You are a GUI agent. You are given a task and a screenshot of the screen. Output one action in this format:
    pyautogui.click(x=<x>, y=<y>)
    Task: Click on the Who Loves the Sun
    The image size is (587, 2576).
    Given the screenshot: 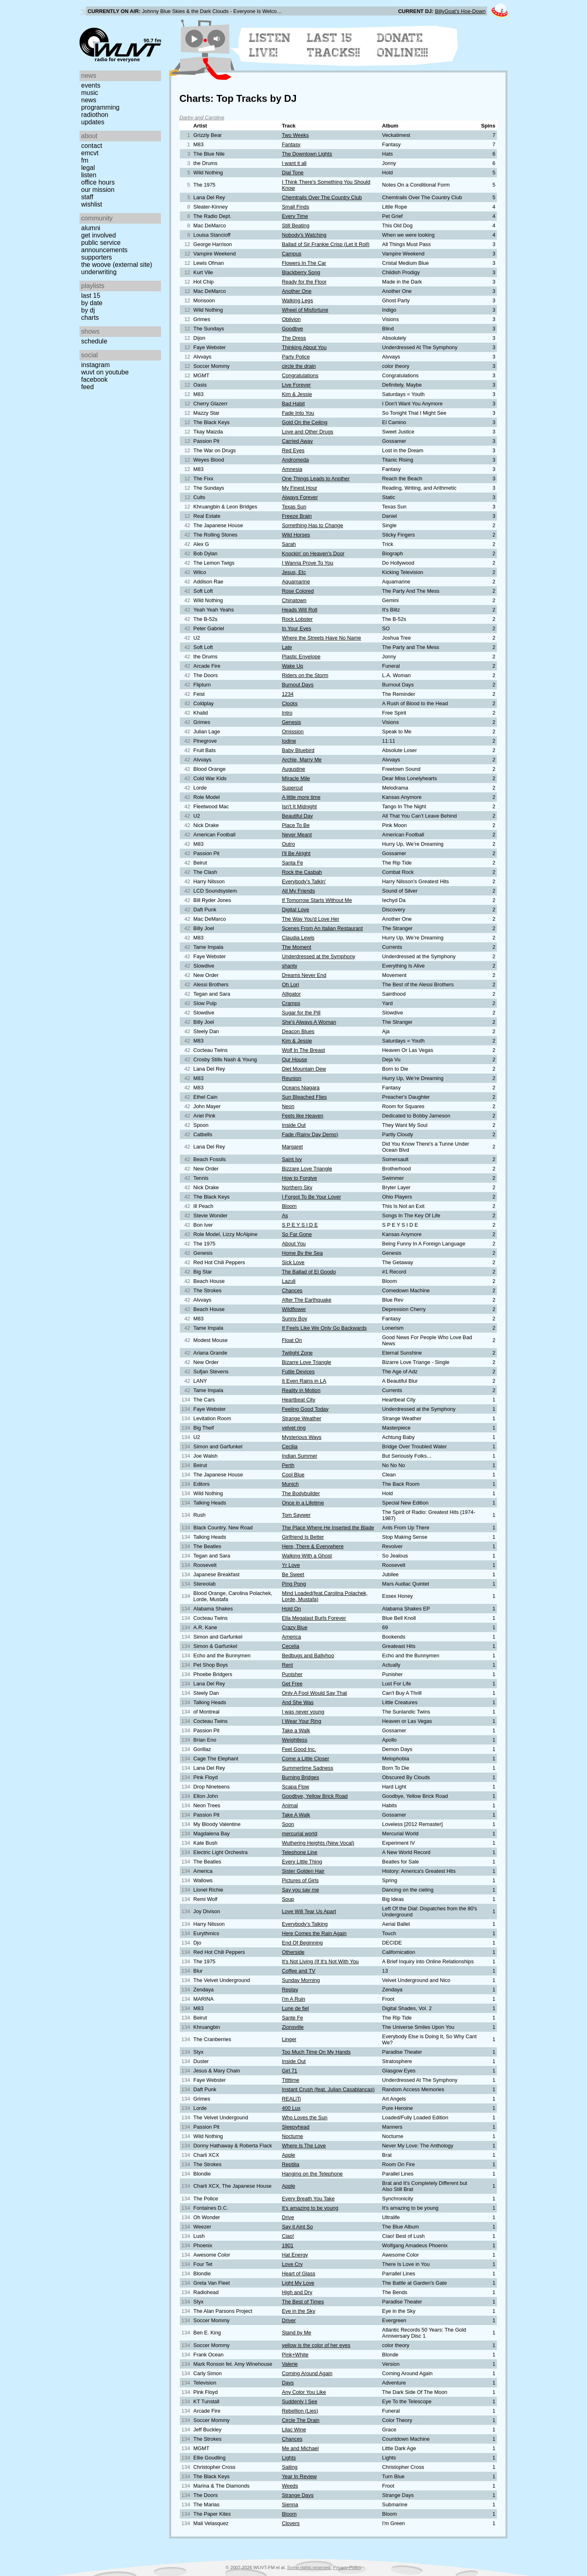 What is the action you would take?
    pyautogui.click(x=305, y=2117)
    